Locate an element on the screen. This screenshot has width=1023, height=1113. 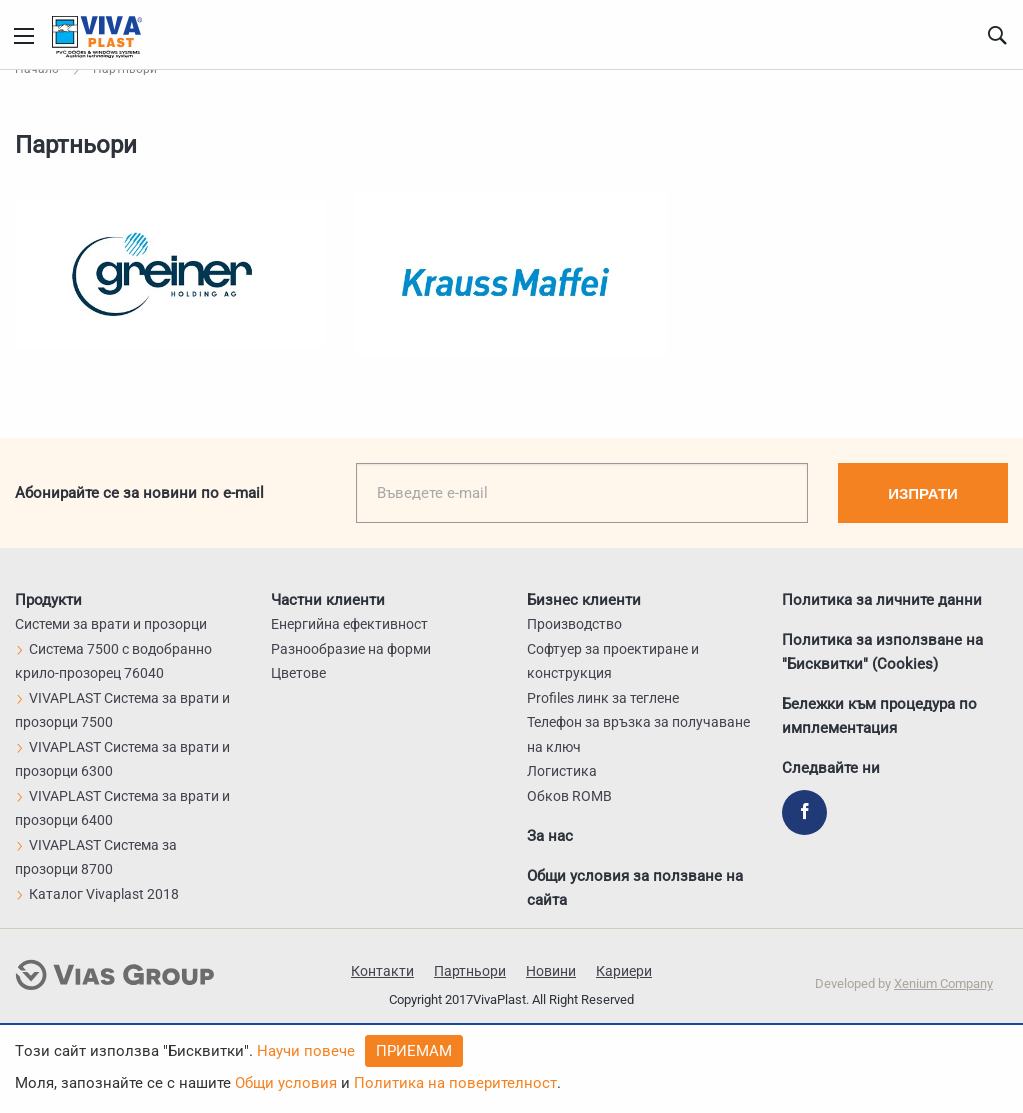
Политика за използване на "Бисквитки" (Cookies) is located at coordinates (882, 652).